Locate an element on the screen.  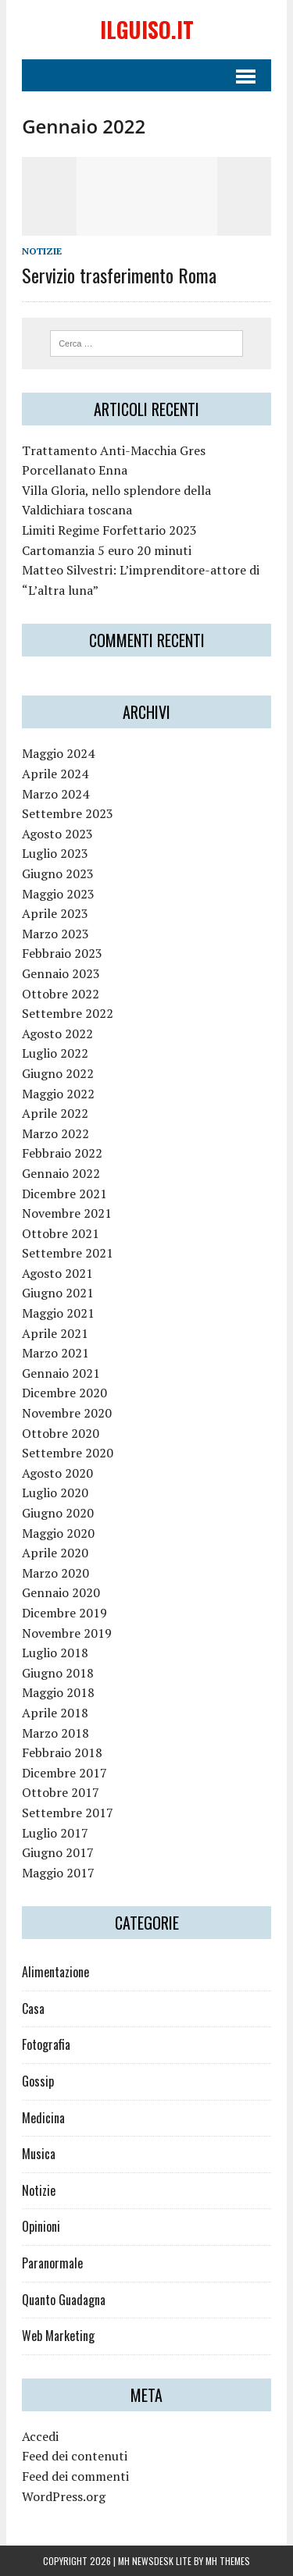
Luglio 2022 is located at coordinates (55, 1053).